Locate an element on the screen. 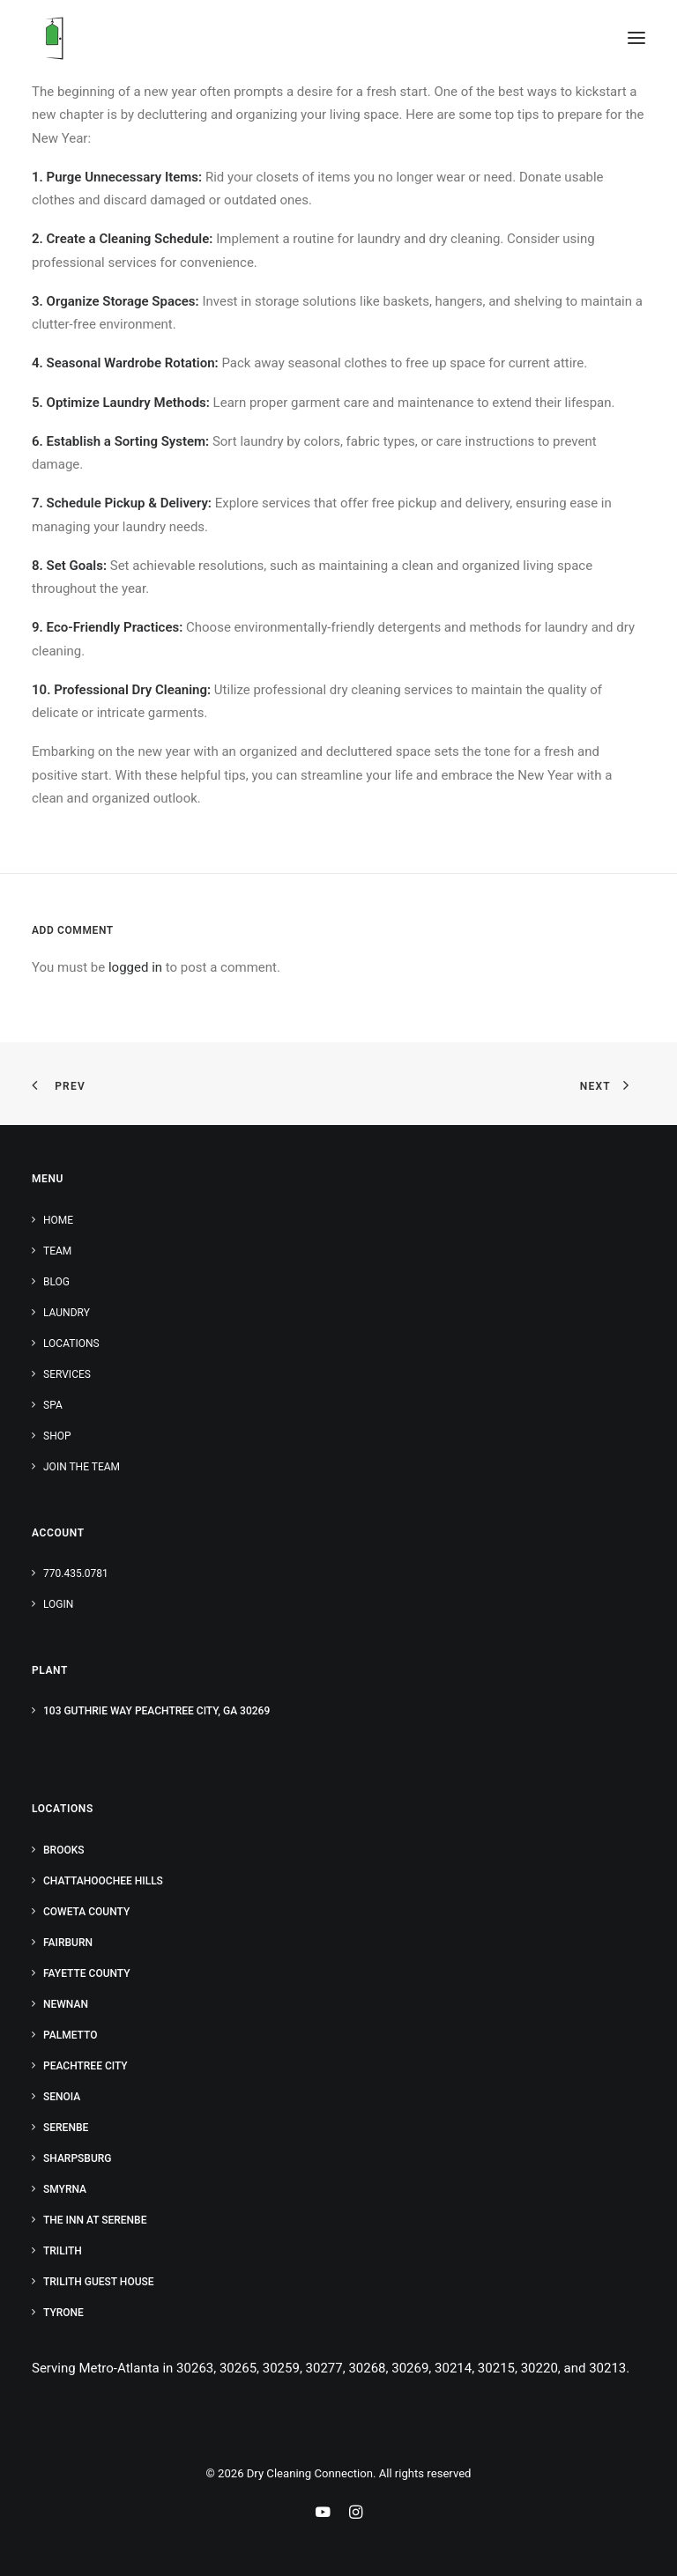 This screenshot has width=677, height=2576. [Dry Cleaning Connection] is located at coordinates (54, 38).